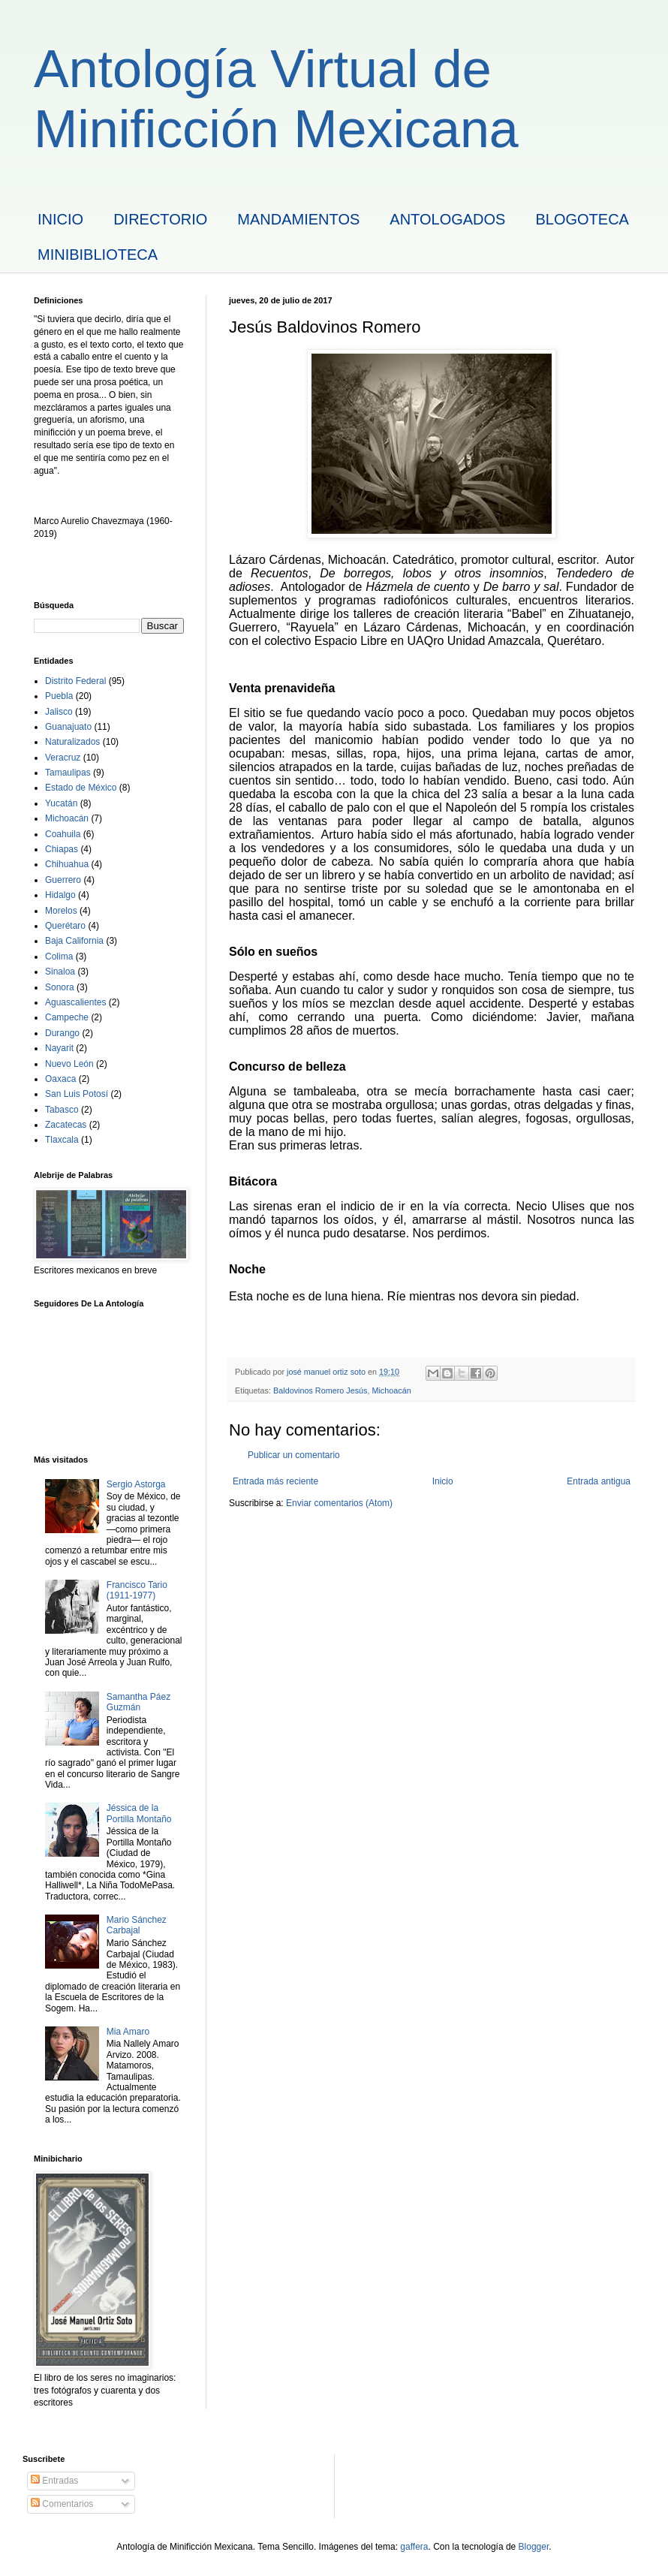  What do you see at coordinates (137, 1590) in the screenshot?
I see `Francisco Tario (1911-1977)` at bounding box center [137, 1590].